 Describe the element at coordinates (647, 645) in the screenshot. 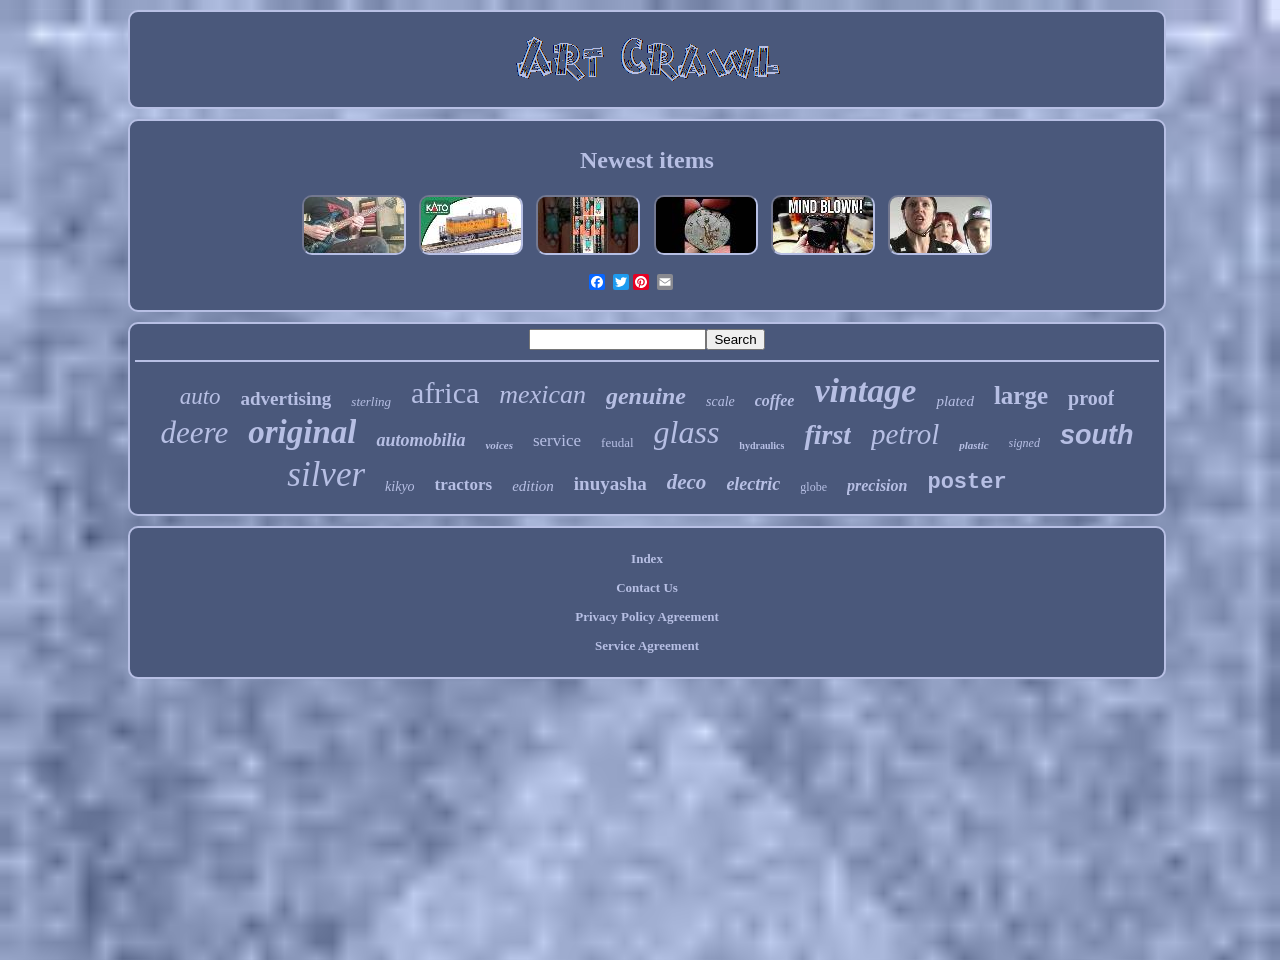

I see `Service Agreement` at that location.